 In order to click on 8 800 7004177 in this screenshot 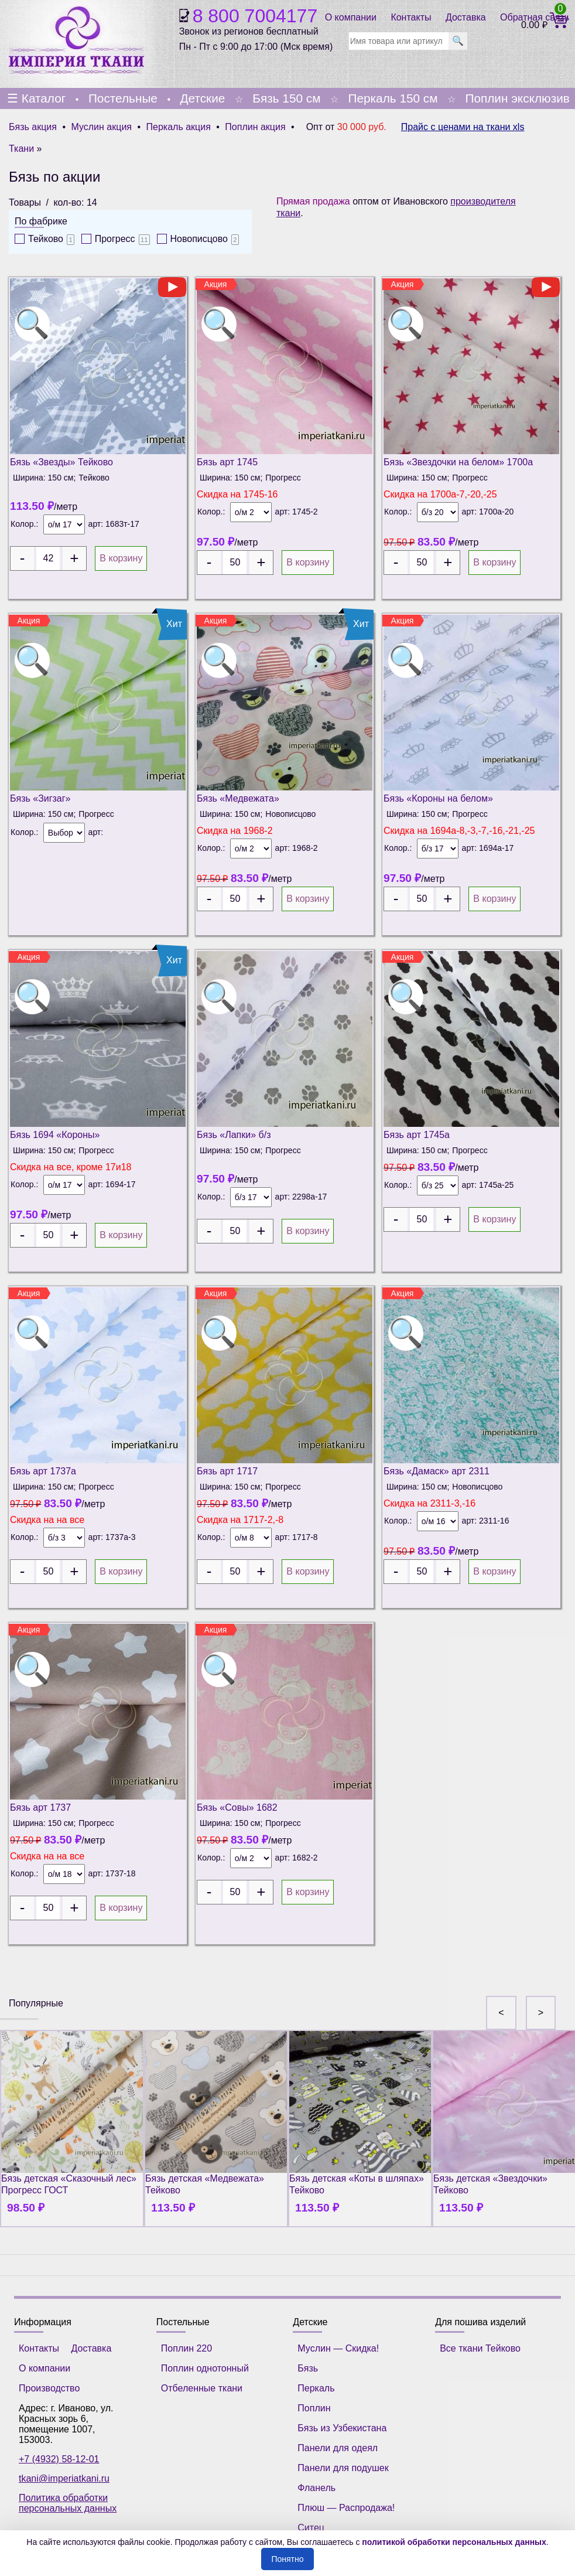, I will do `click(255, 15)`.